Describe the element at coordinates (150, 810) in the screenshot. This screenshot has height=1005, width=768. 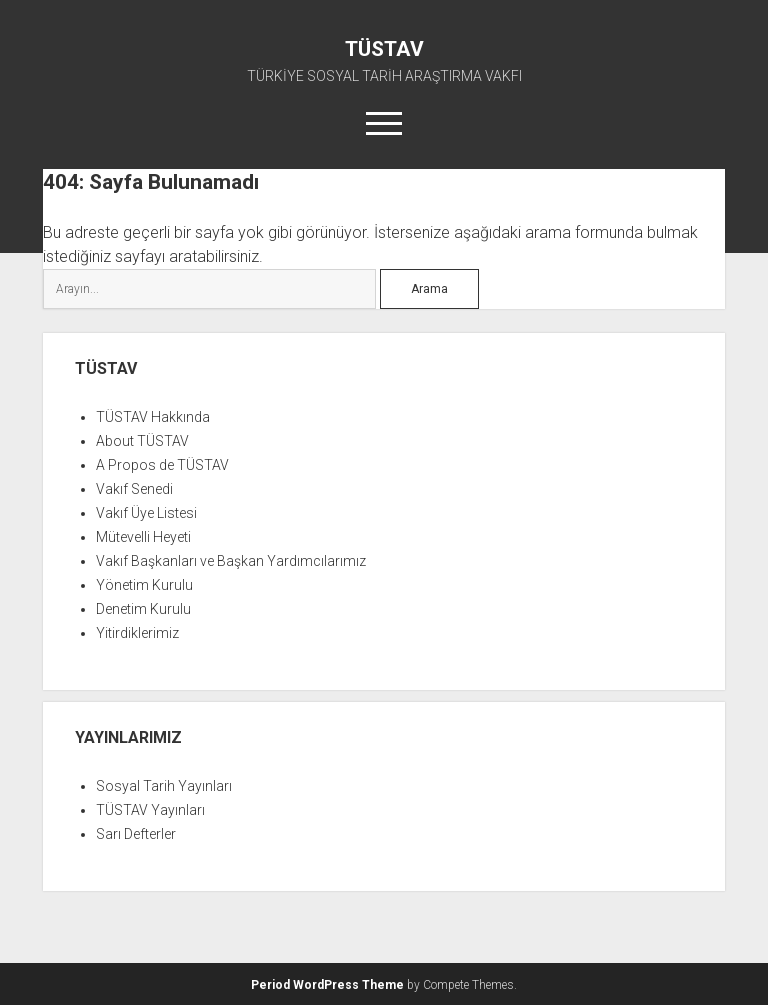
I see `TÜSTAV Yayınları` at that location.